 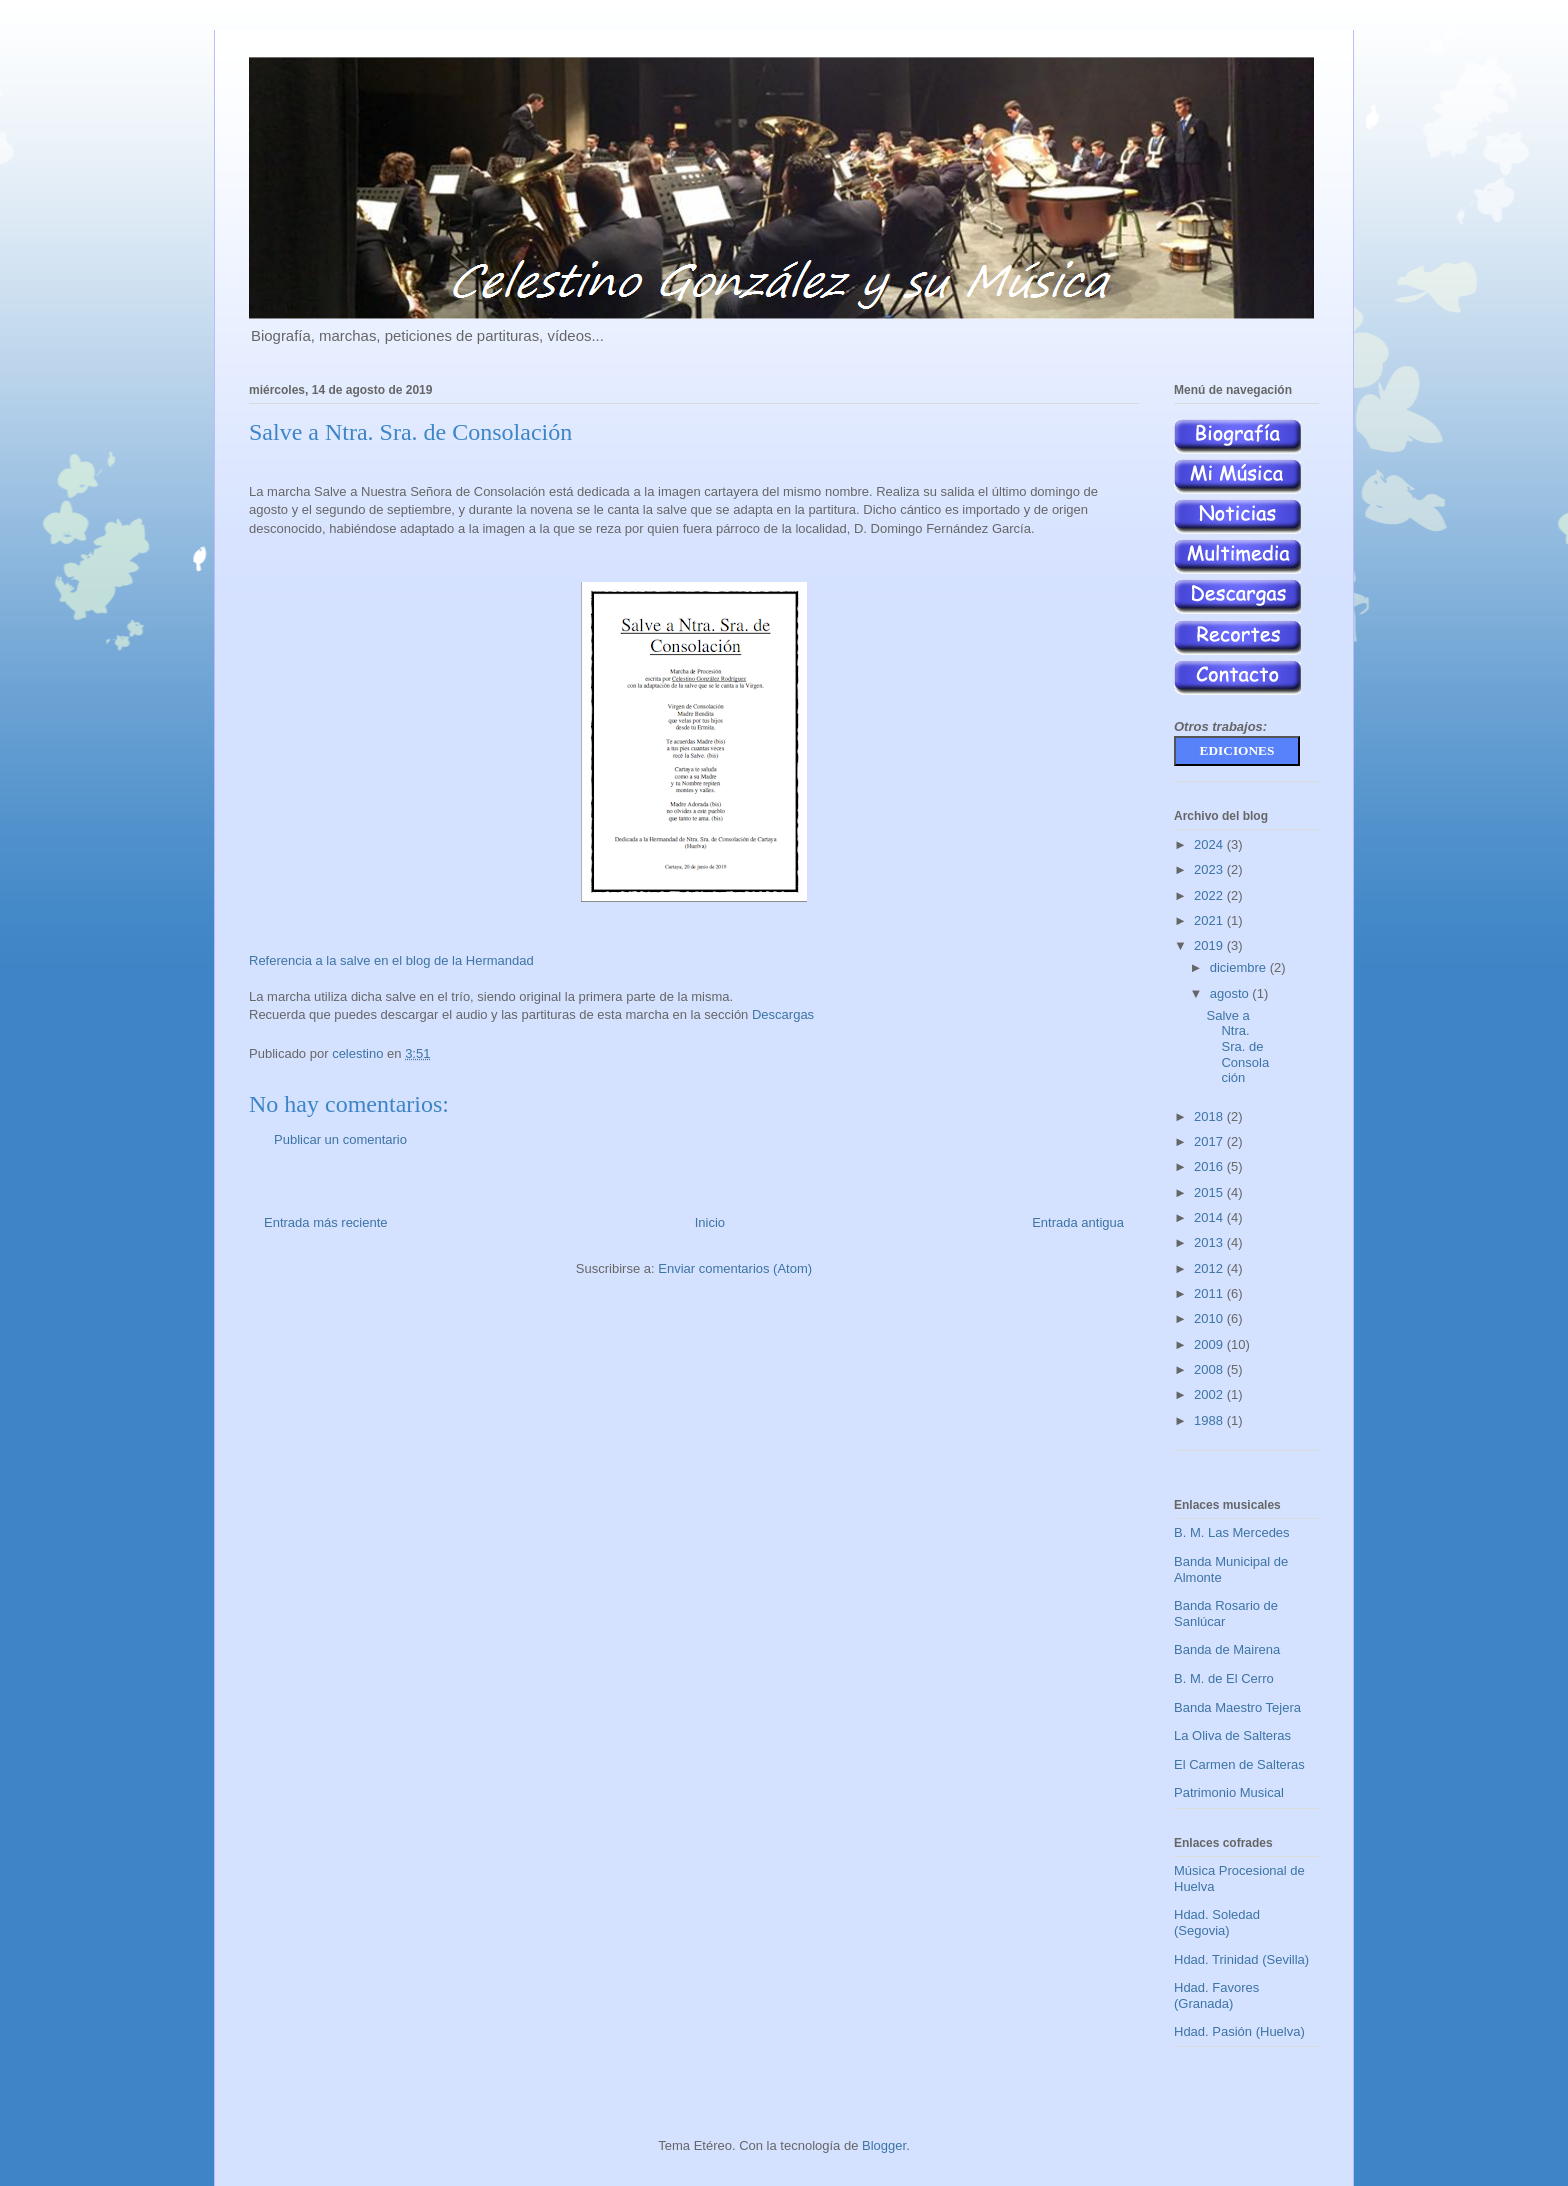 What do you see at coordinates (1217, 1922) in the screenshot?
I see `Hdad. Soledad (Segovia)` at bounding box center [1217, 1922].